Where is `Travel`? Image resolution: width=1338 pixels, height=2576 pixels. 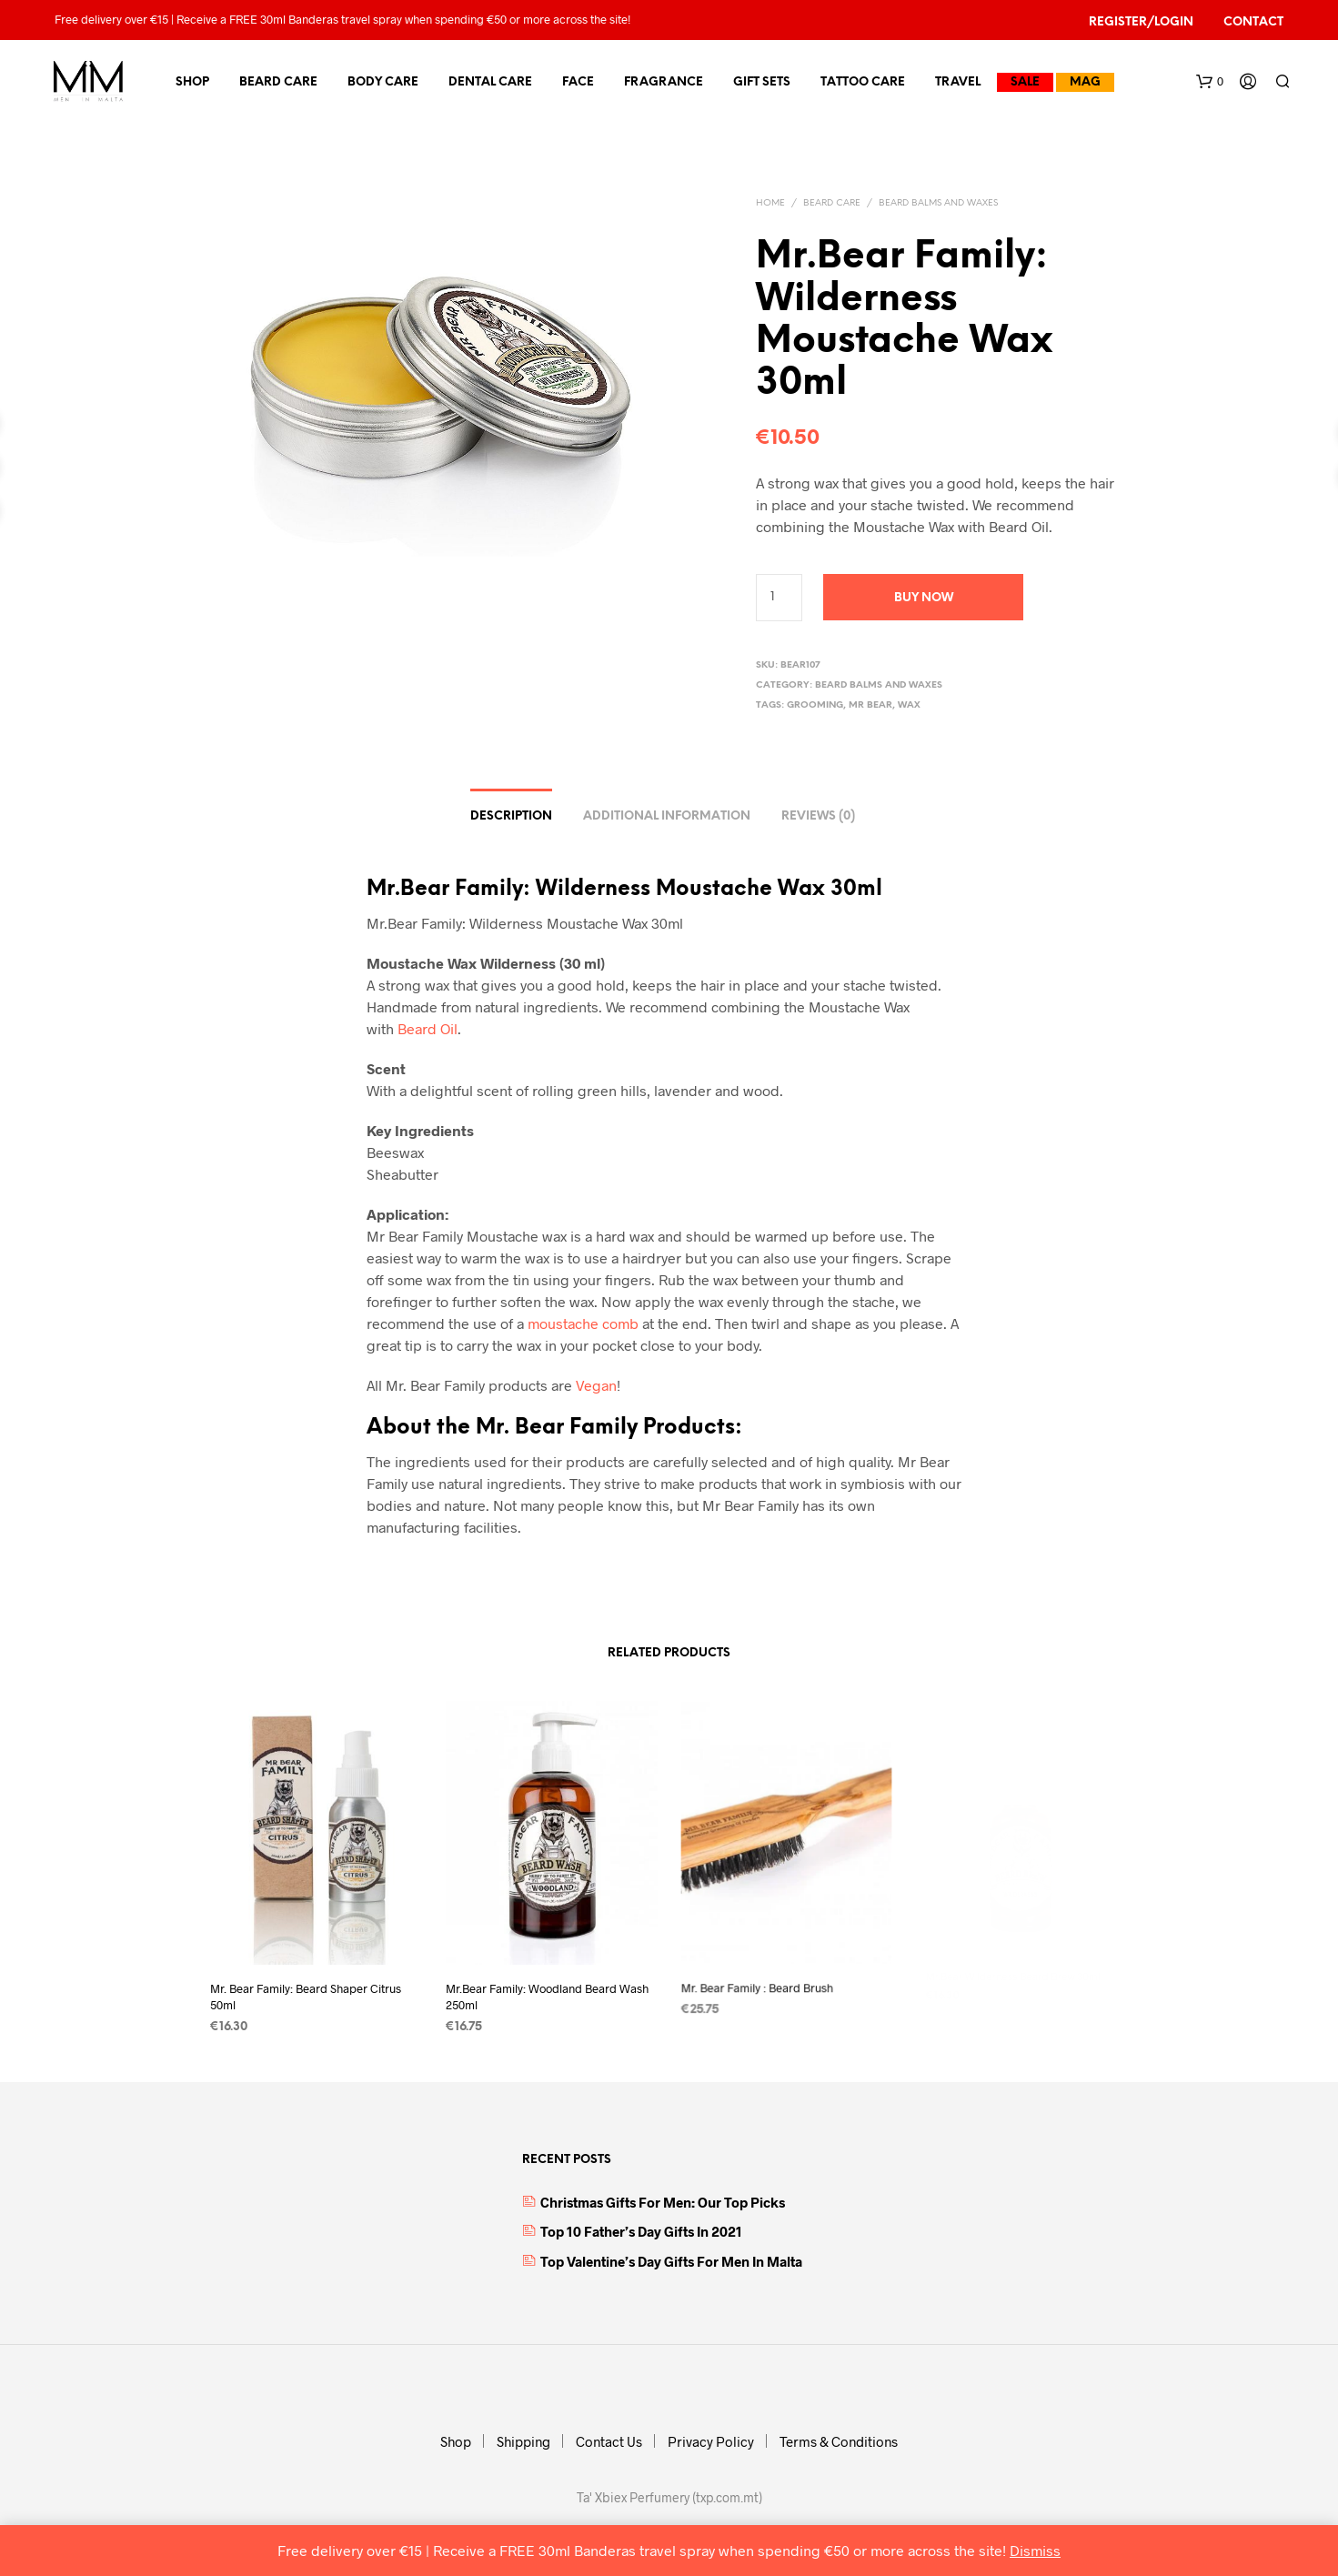 Travel is located at coordinates (958, 82).